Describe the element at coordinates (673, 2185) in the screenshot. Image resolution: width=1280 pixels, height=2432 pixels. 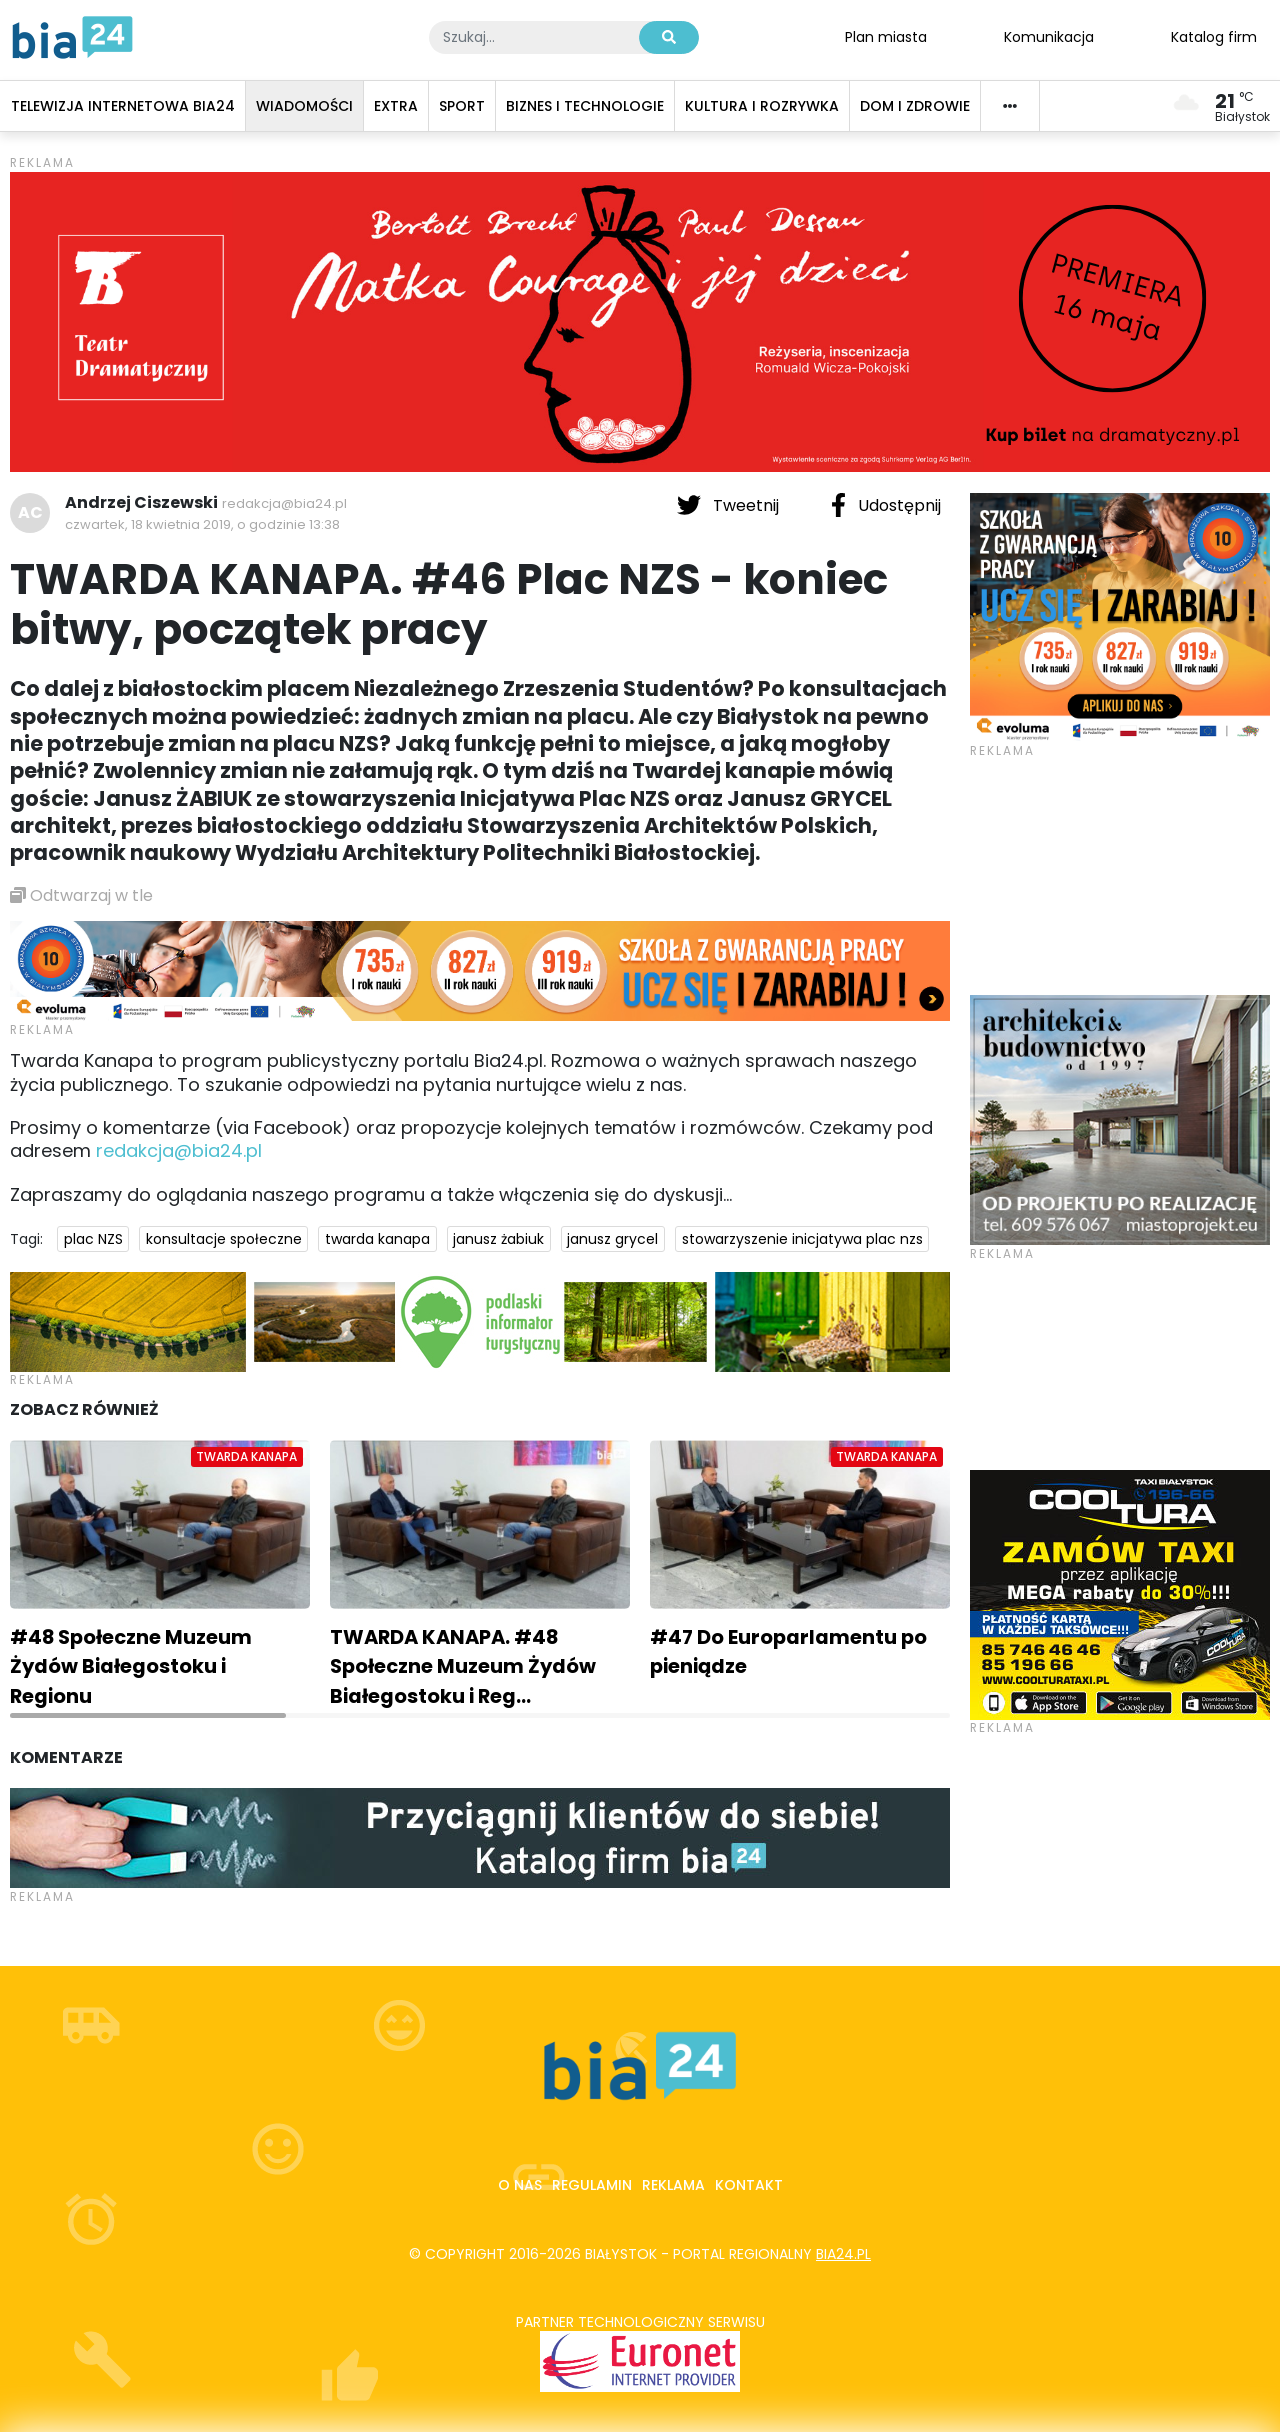
I see `Reklama` at that location.